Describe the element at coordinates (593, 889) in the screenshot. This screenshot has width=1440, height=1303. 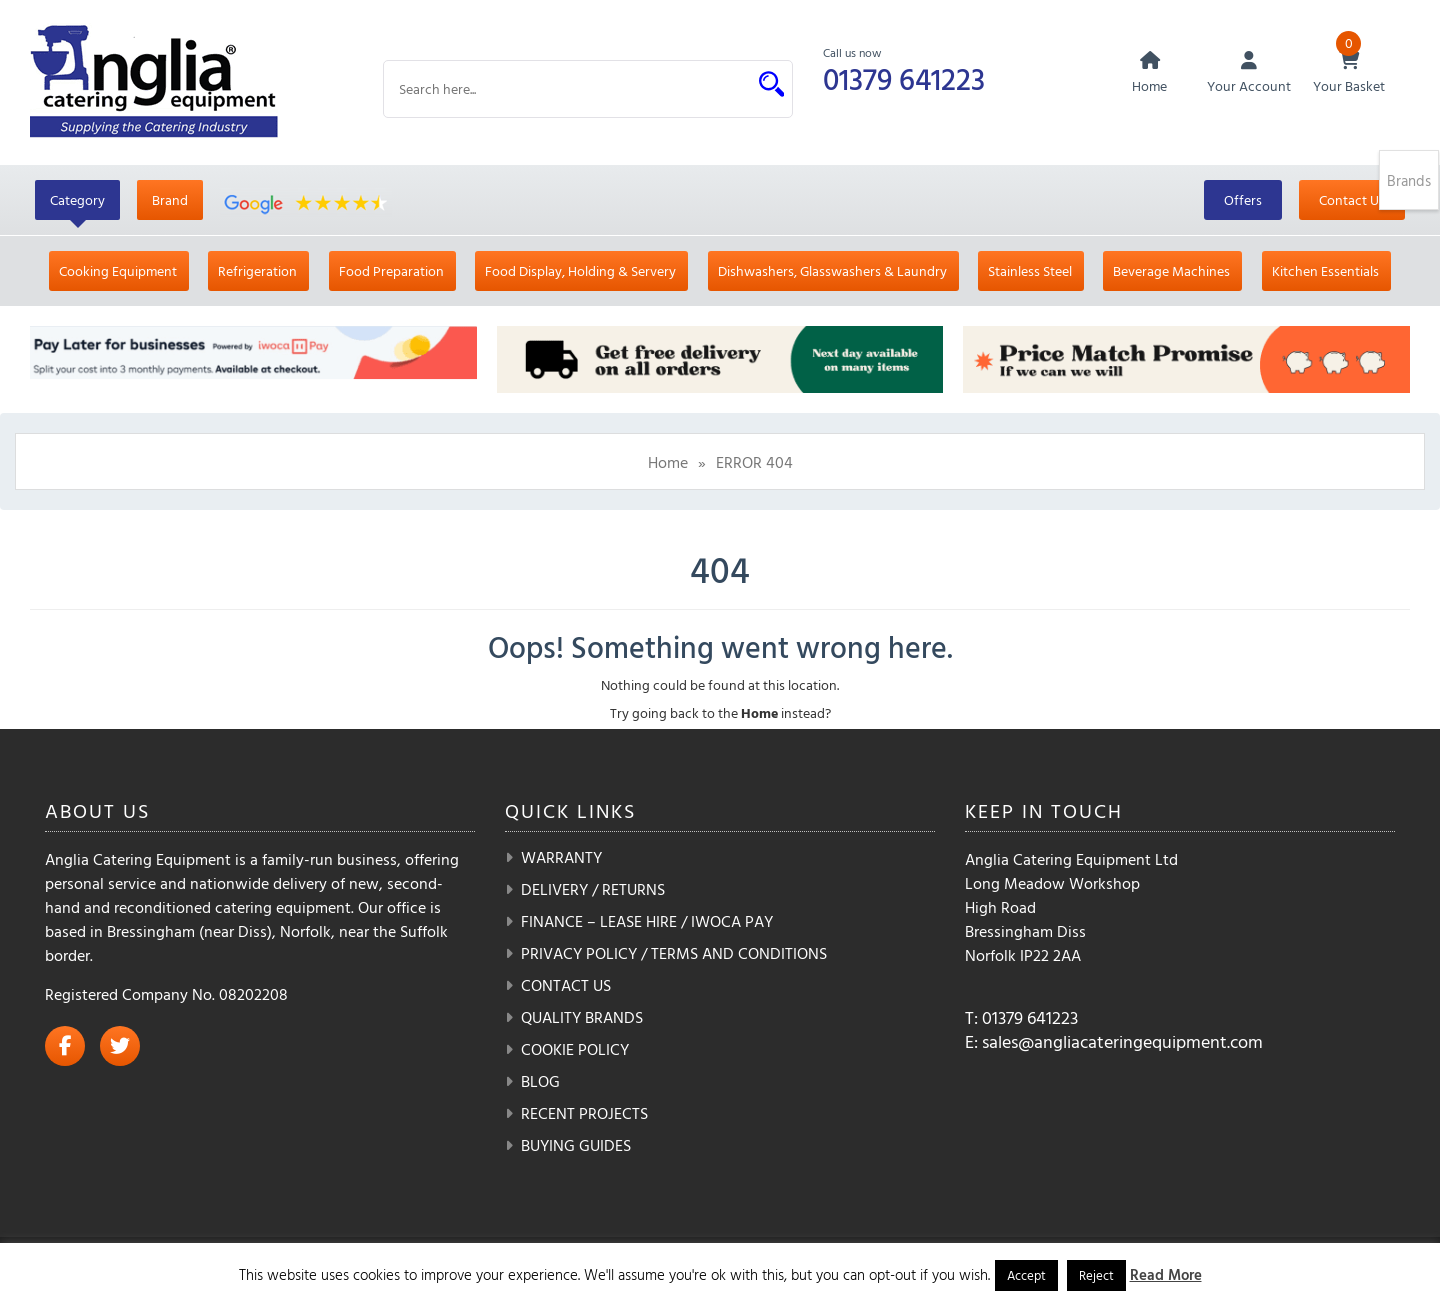
I see `Delivery / Returns` at that location.